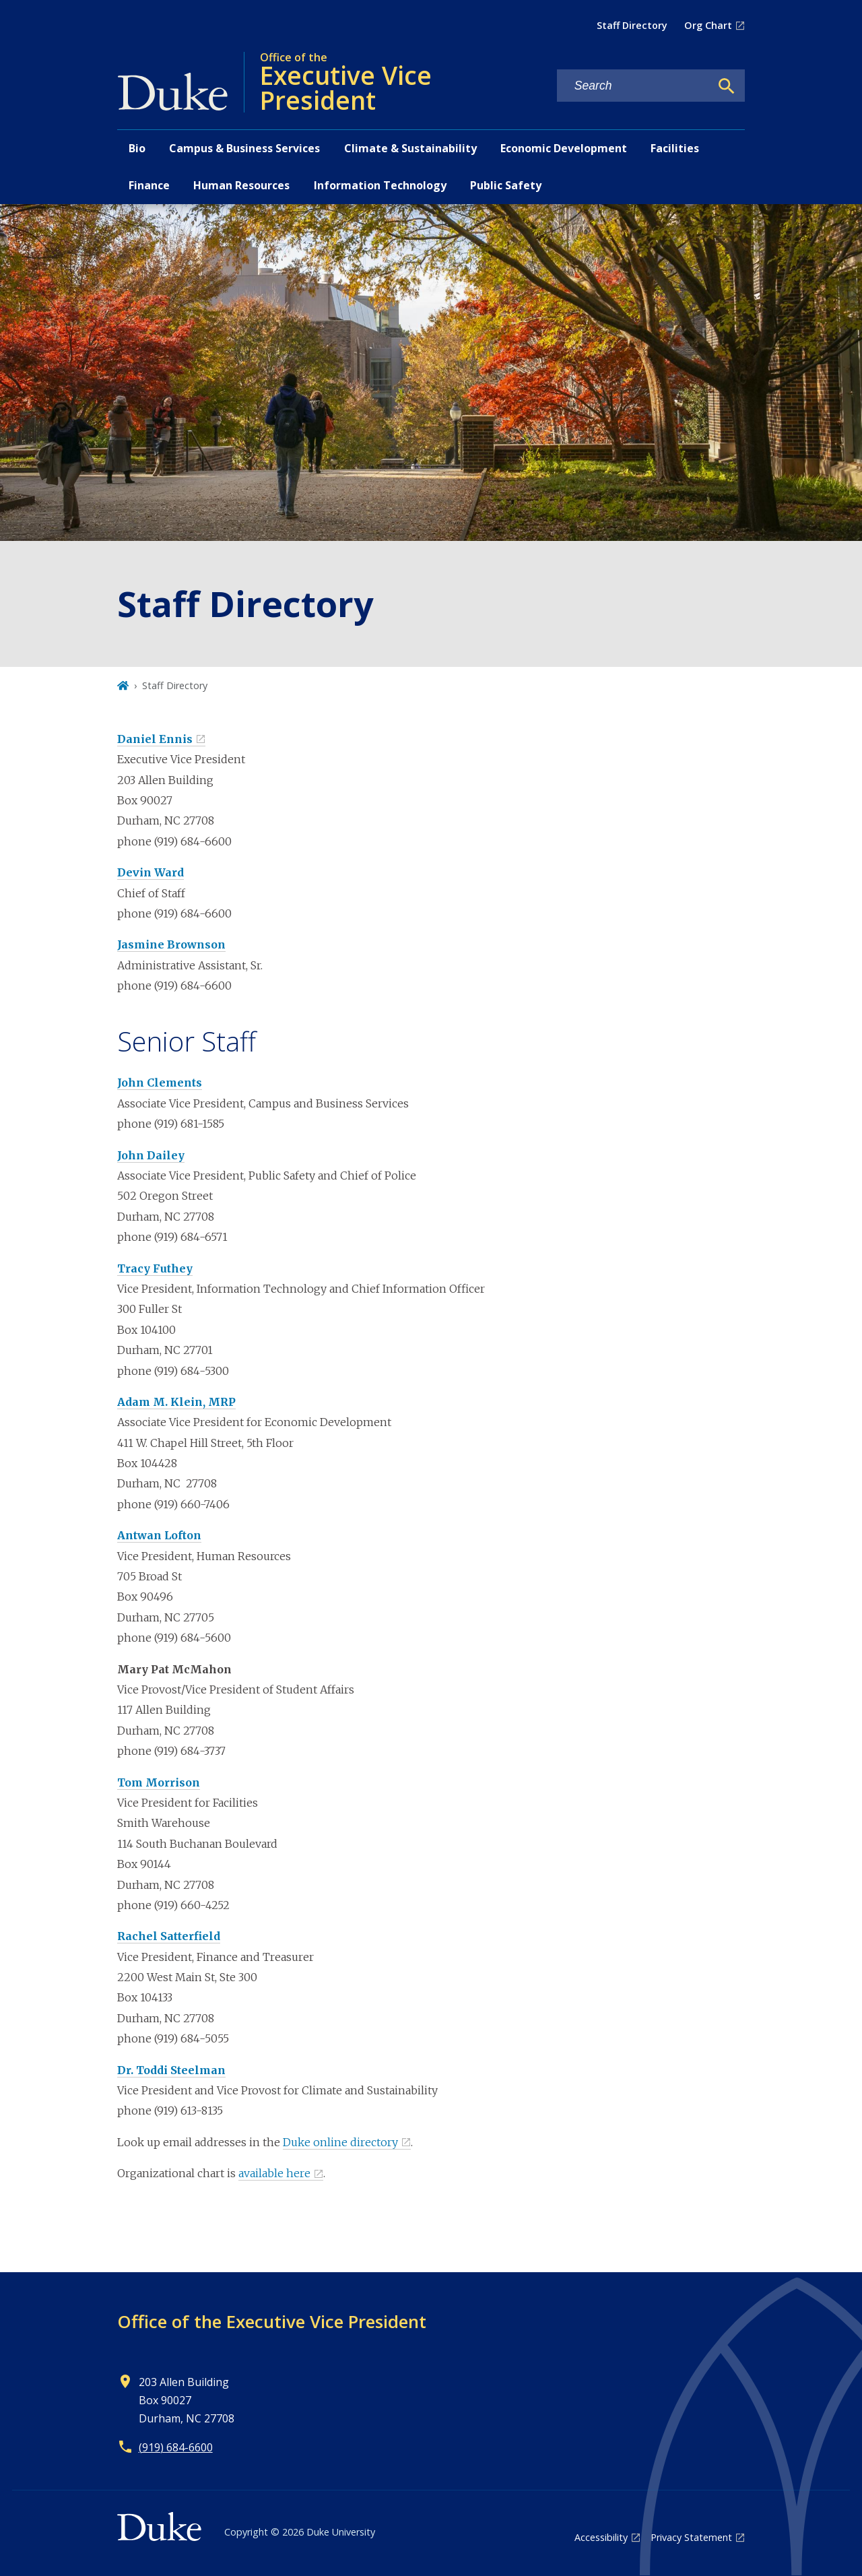  What do you see at coordinates (675, 148) in the screenshot?
I see `Facilities` at bounding box center [675, 148].